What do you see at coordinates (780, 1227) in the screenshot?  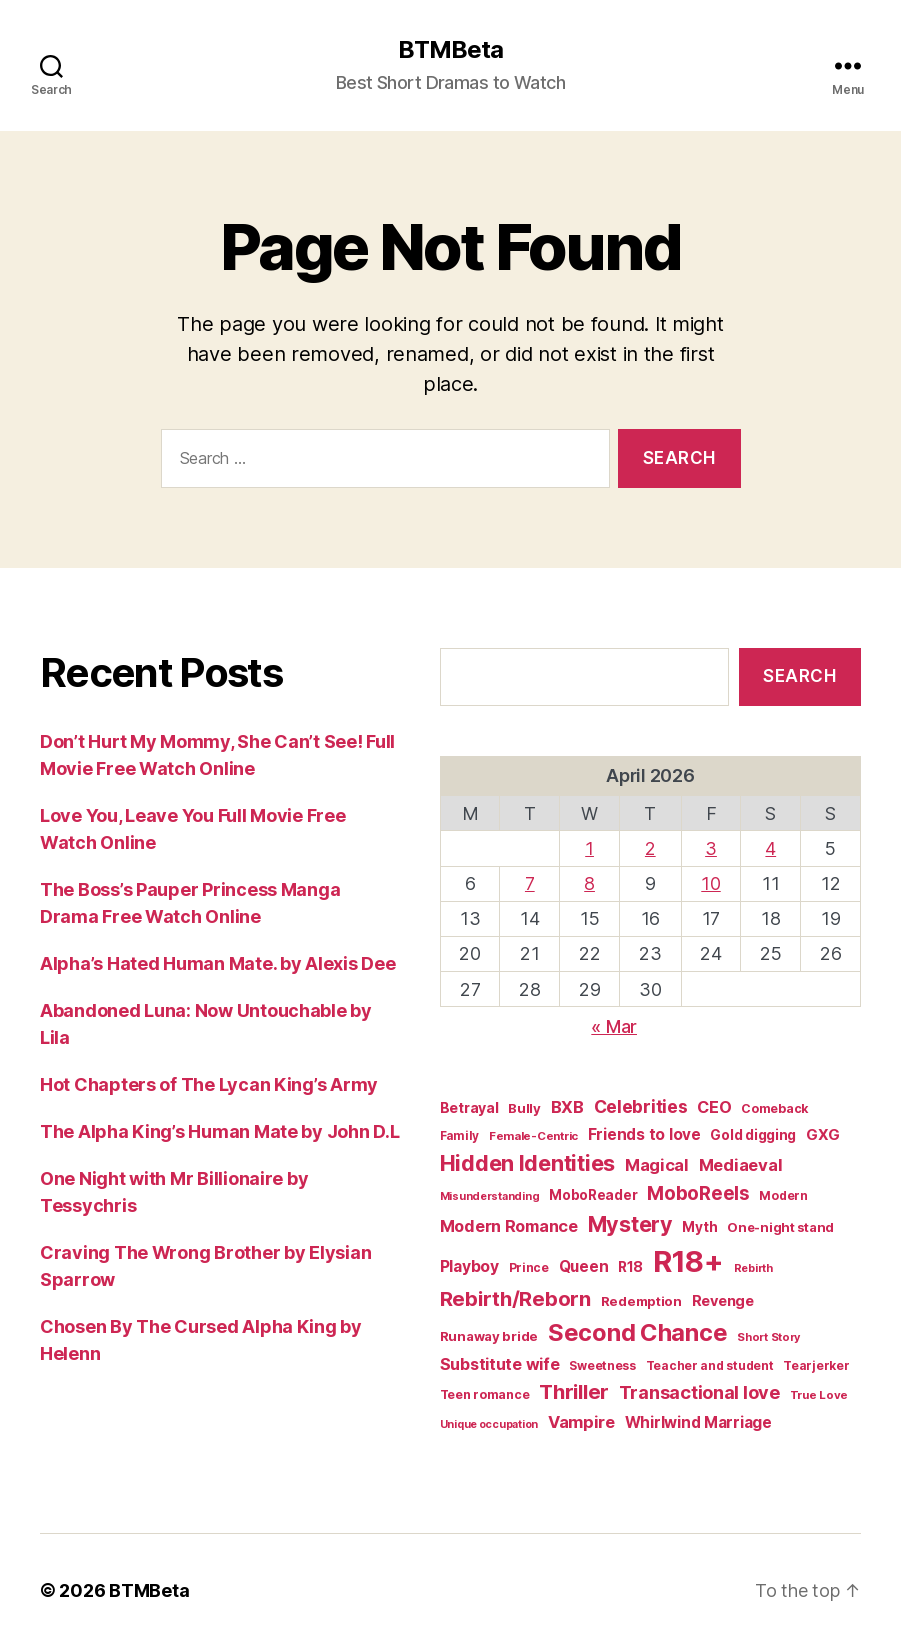 I see `One-night stand [One-night stand (18 items)]` at bounding box center [780, 1227].